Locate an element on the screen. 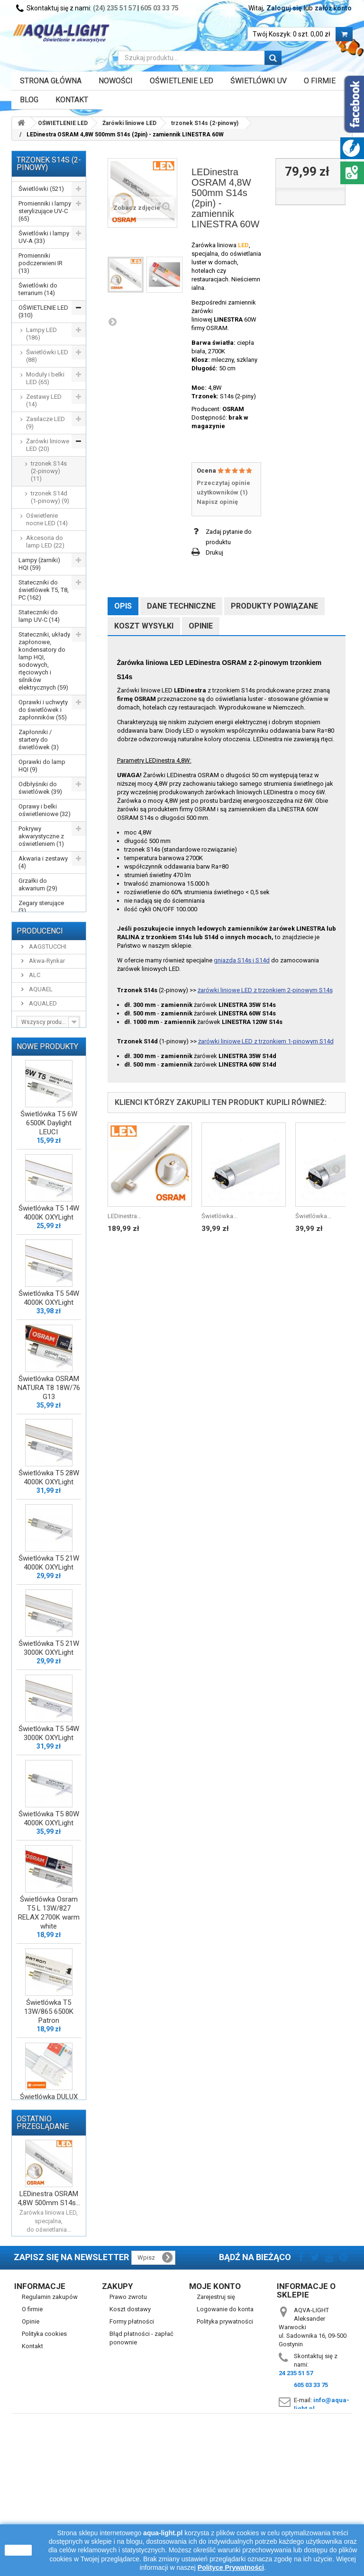 The width and height of the screenshot is (364, 2576). AAGSTUCCHI is located at coordinates (46, 997).